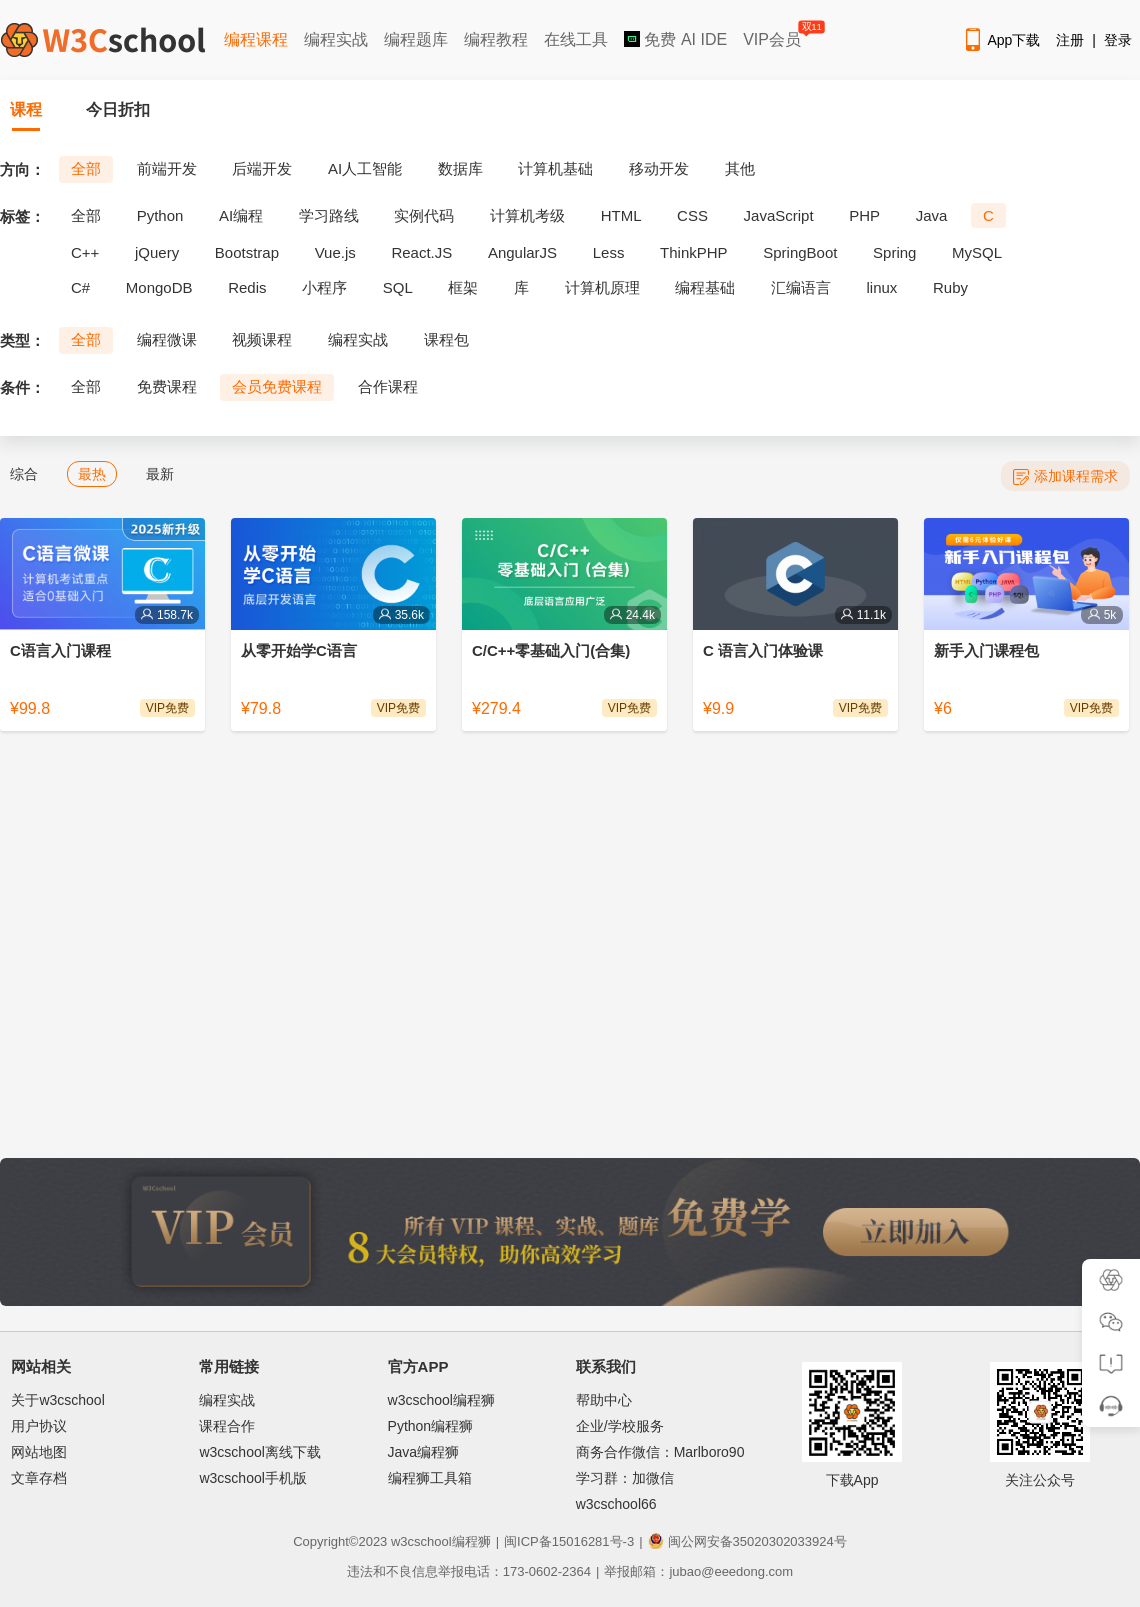 Image resolution: width=1140 pixels, height=1607 pixels. What do you see at coordinates (336, 39) in the screenshot?
I see `编程实战` at bounding box center [336, 39].